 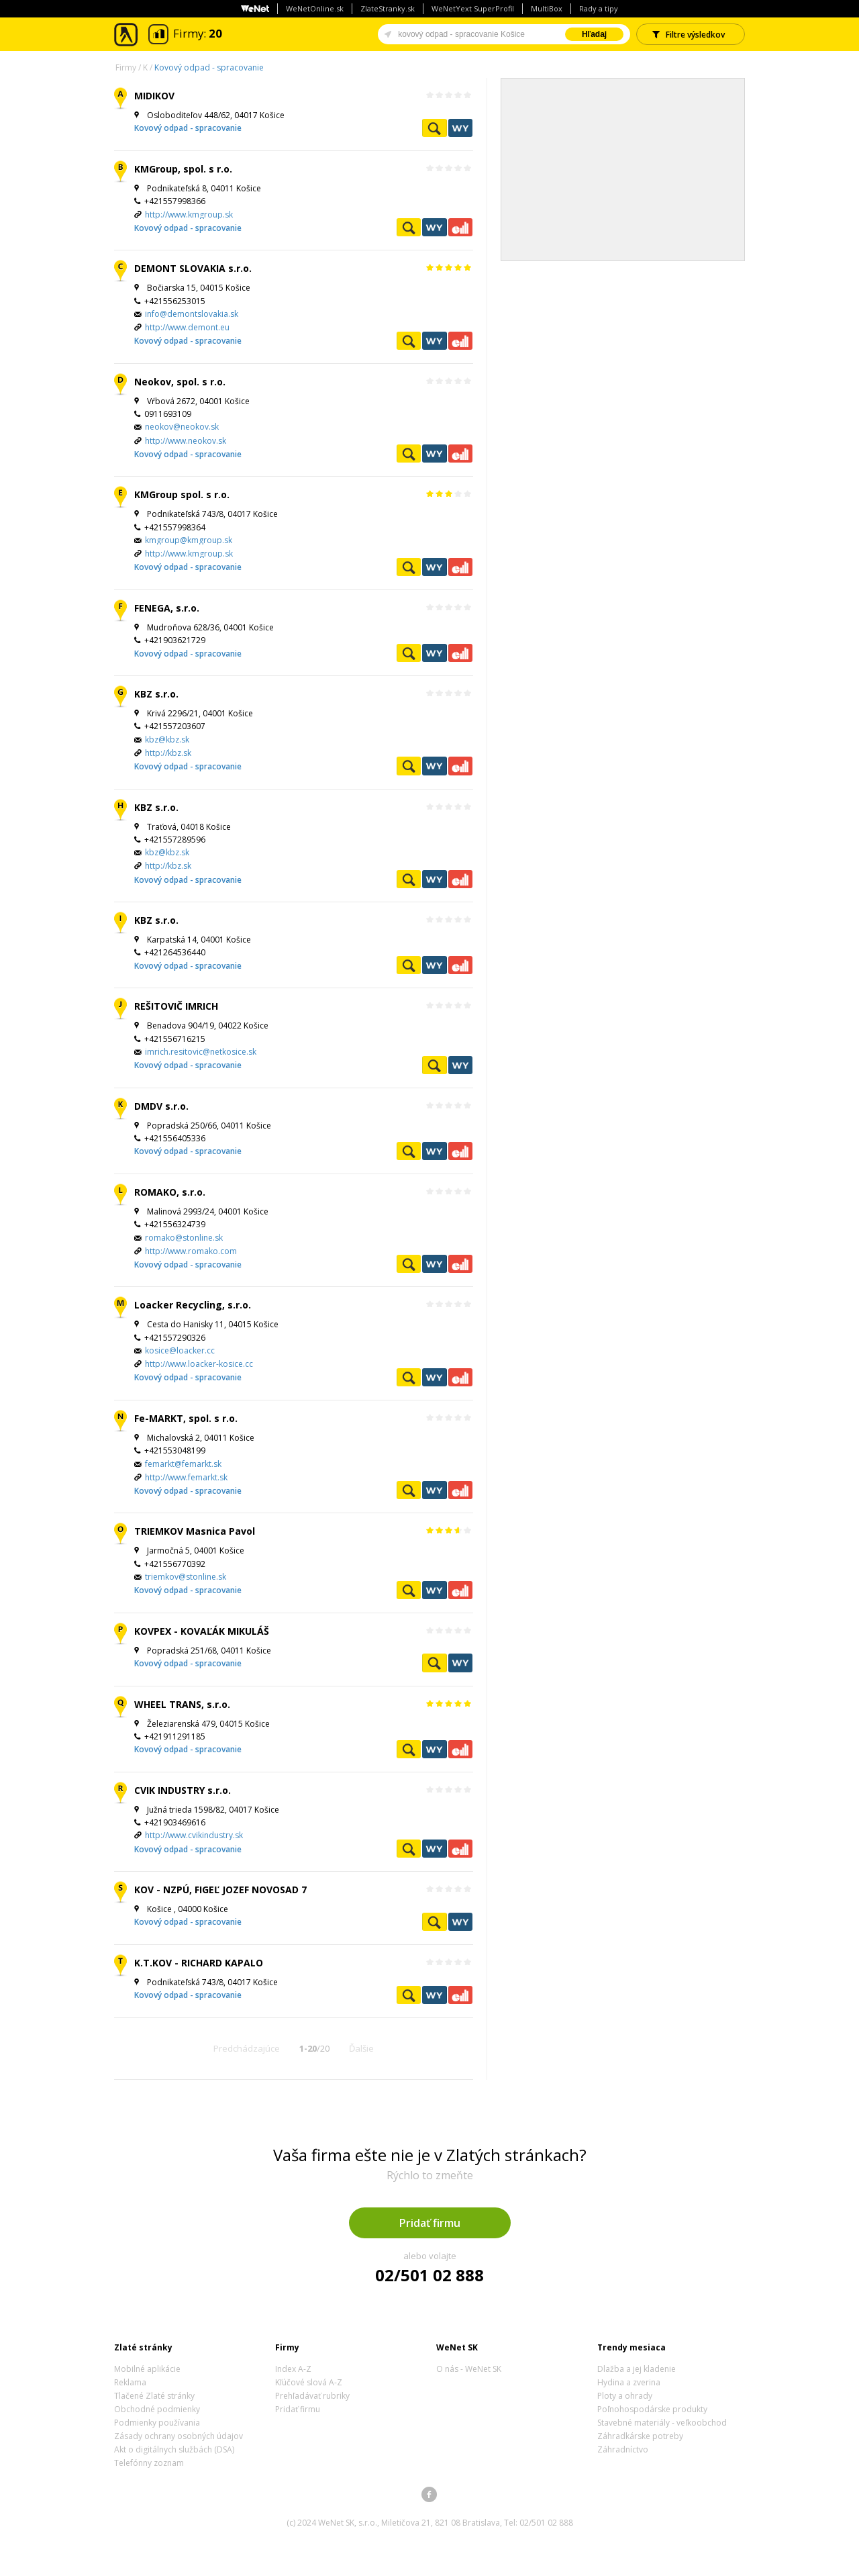 I want to click on kbz@kbz.sk, so click(x=167, y=739).